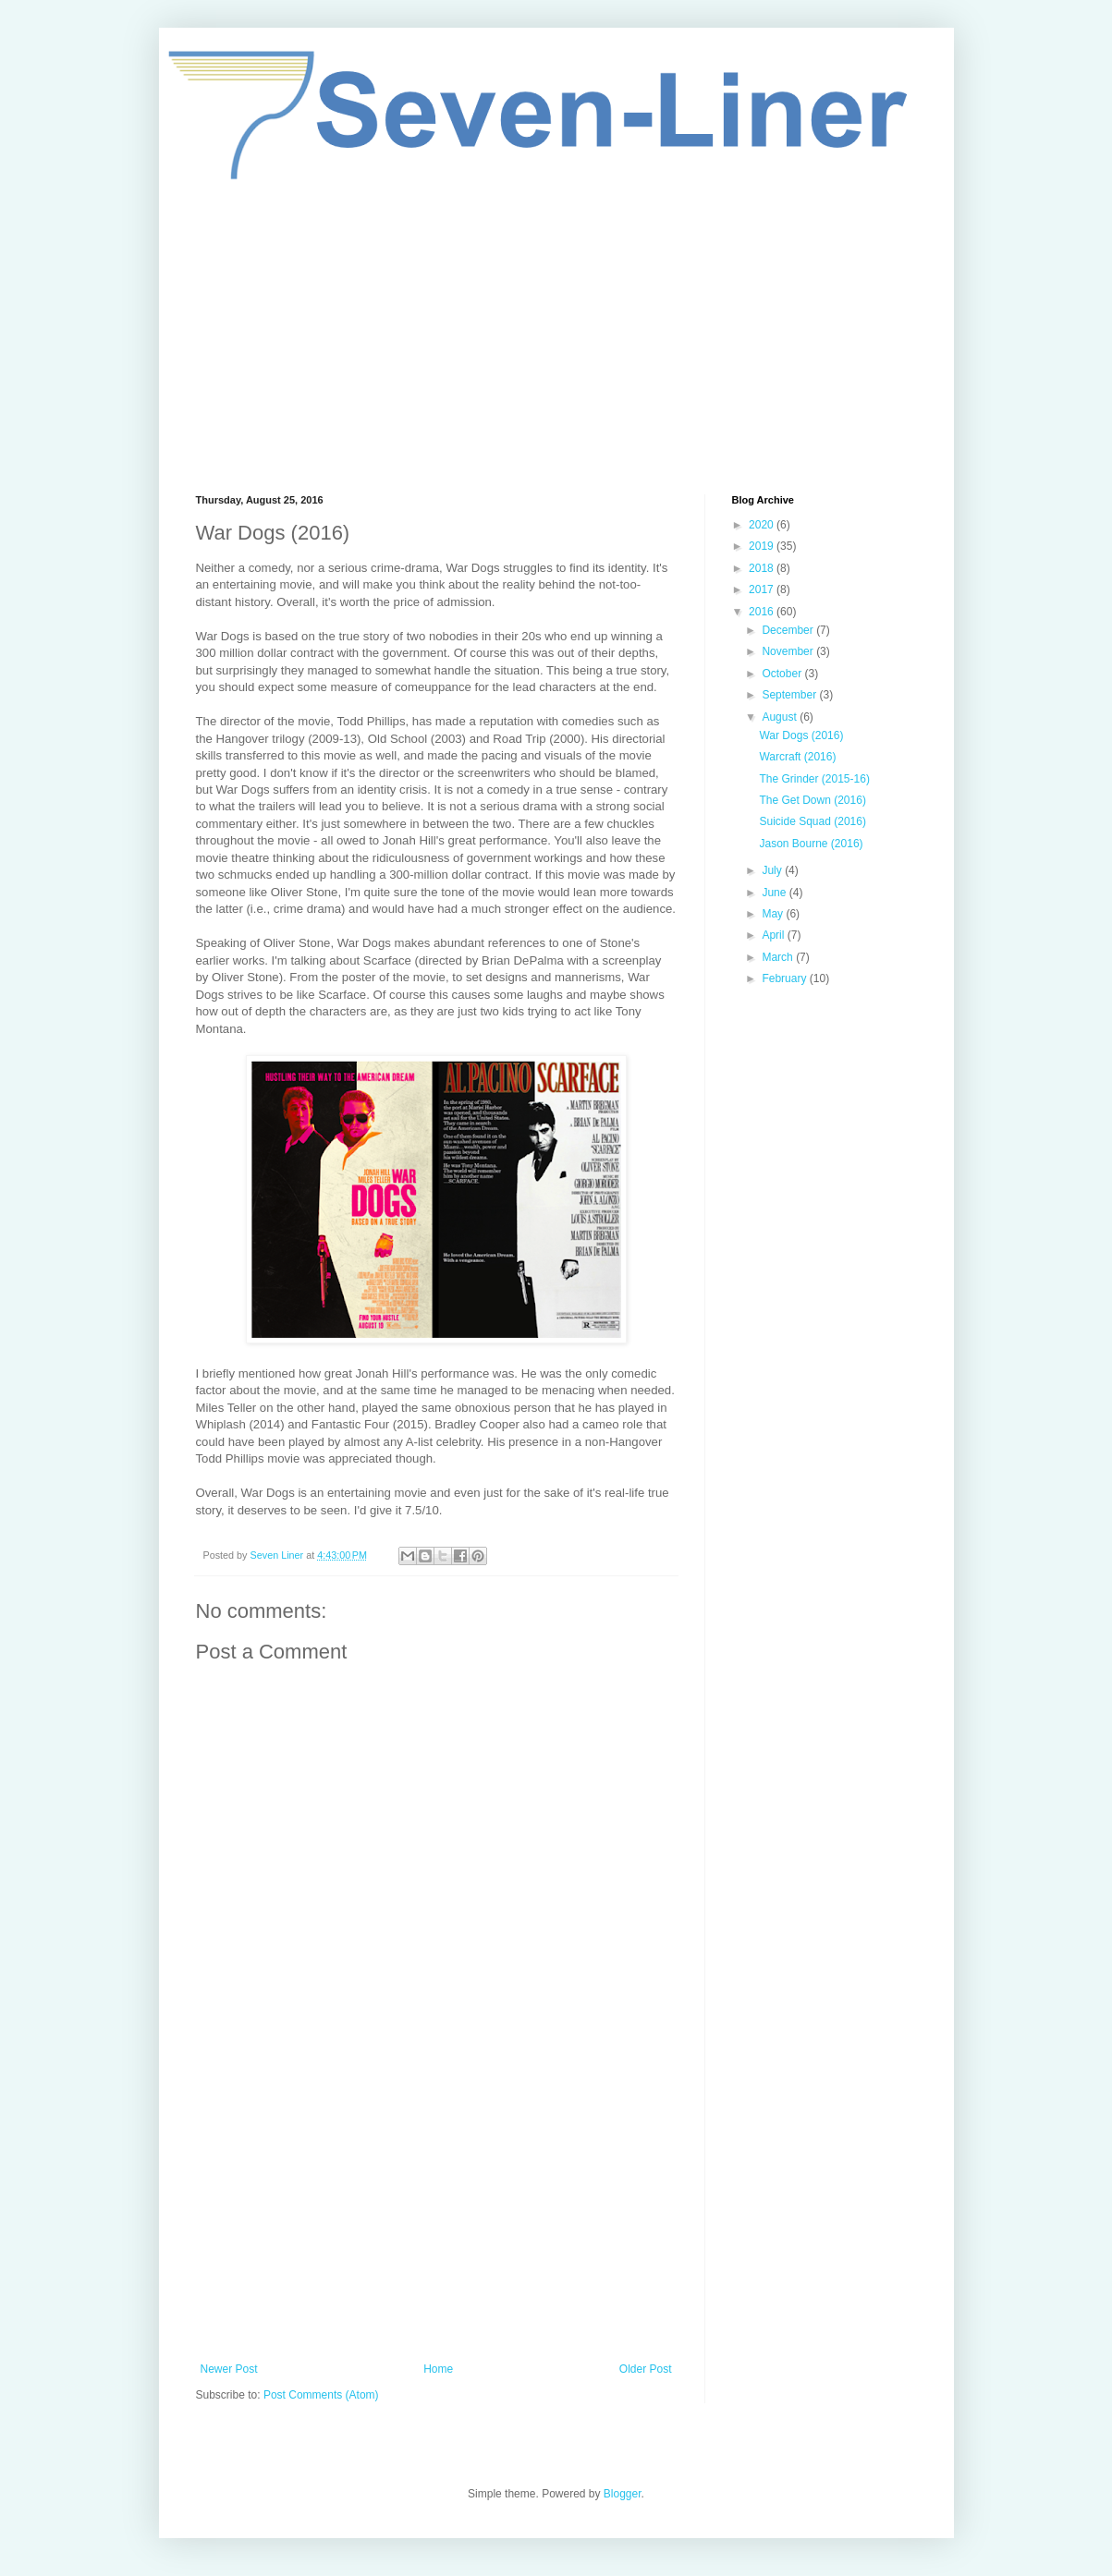 Image resolution: width=1112 pixels, height=2576 pixels. What do you see at coordinates (623, 2493) in the screenshot?
I see `Blogger` at bounding box center [623, 2493].